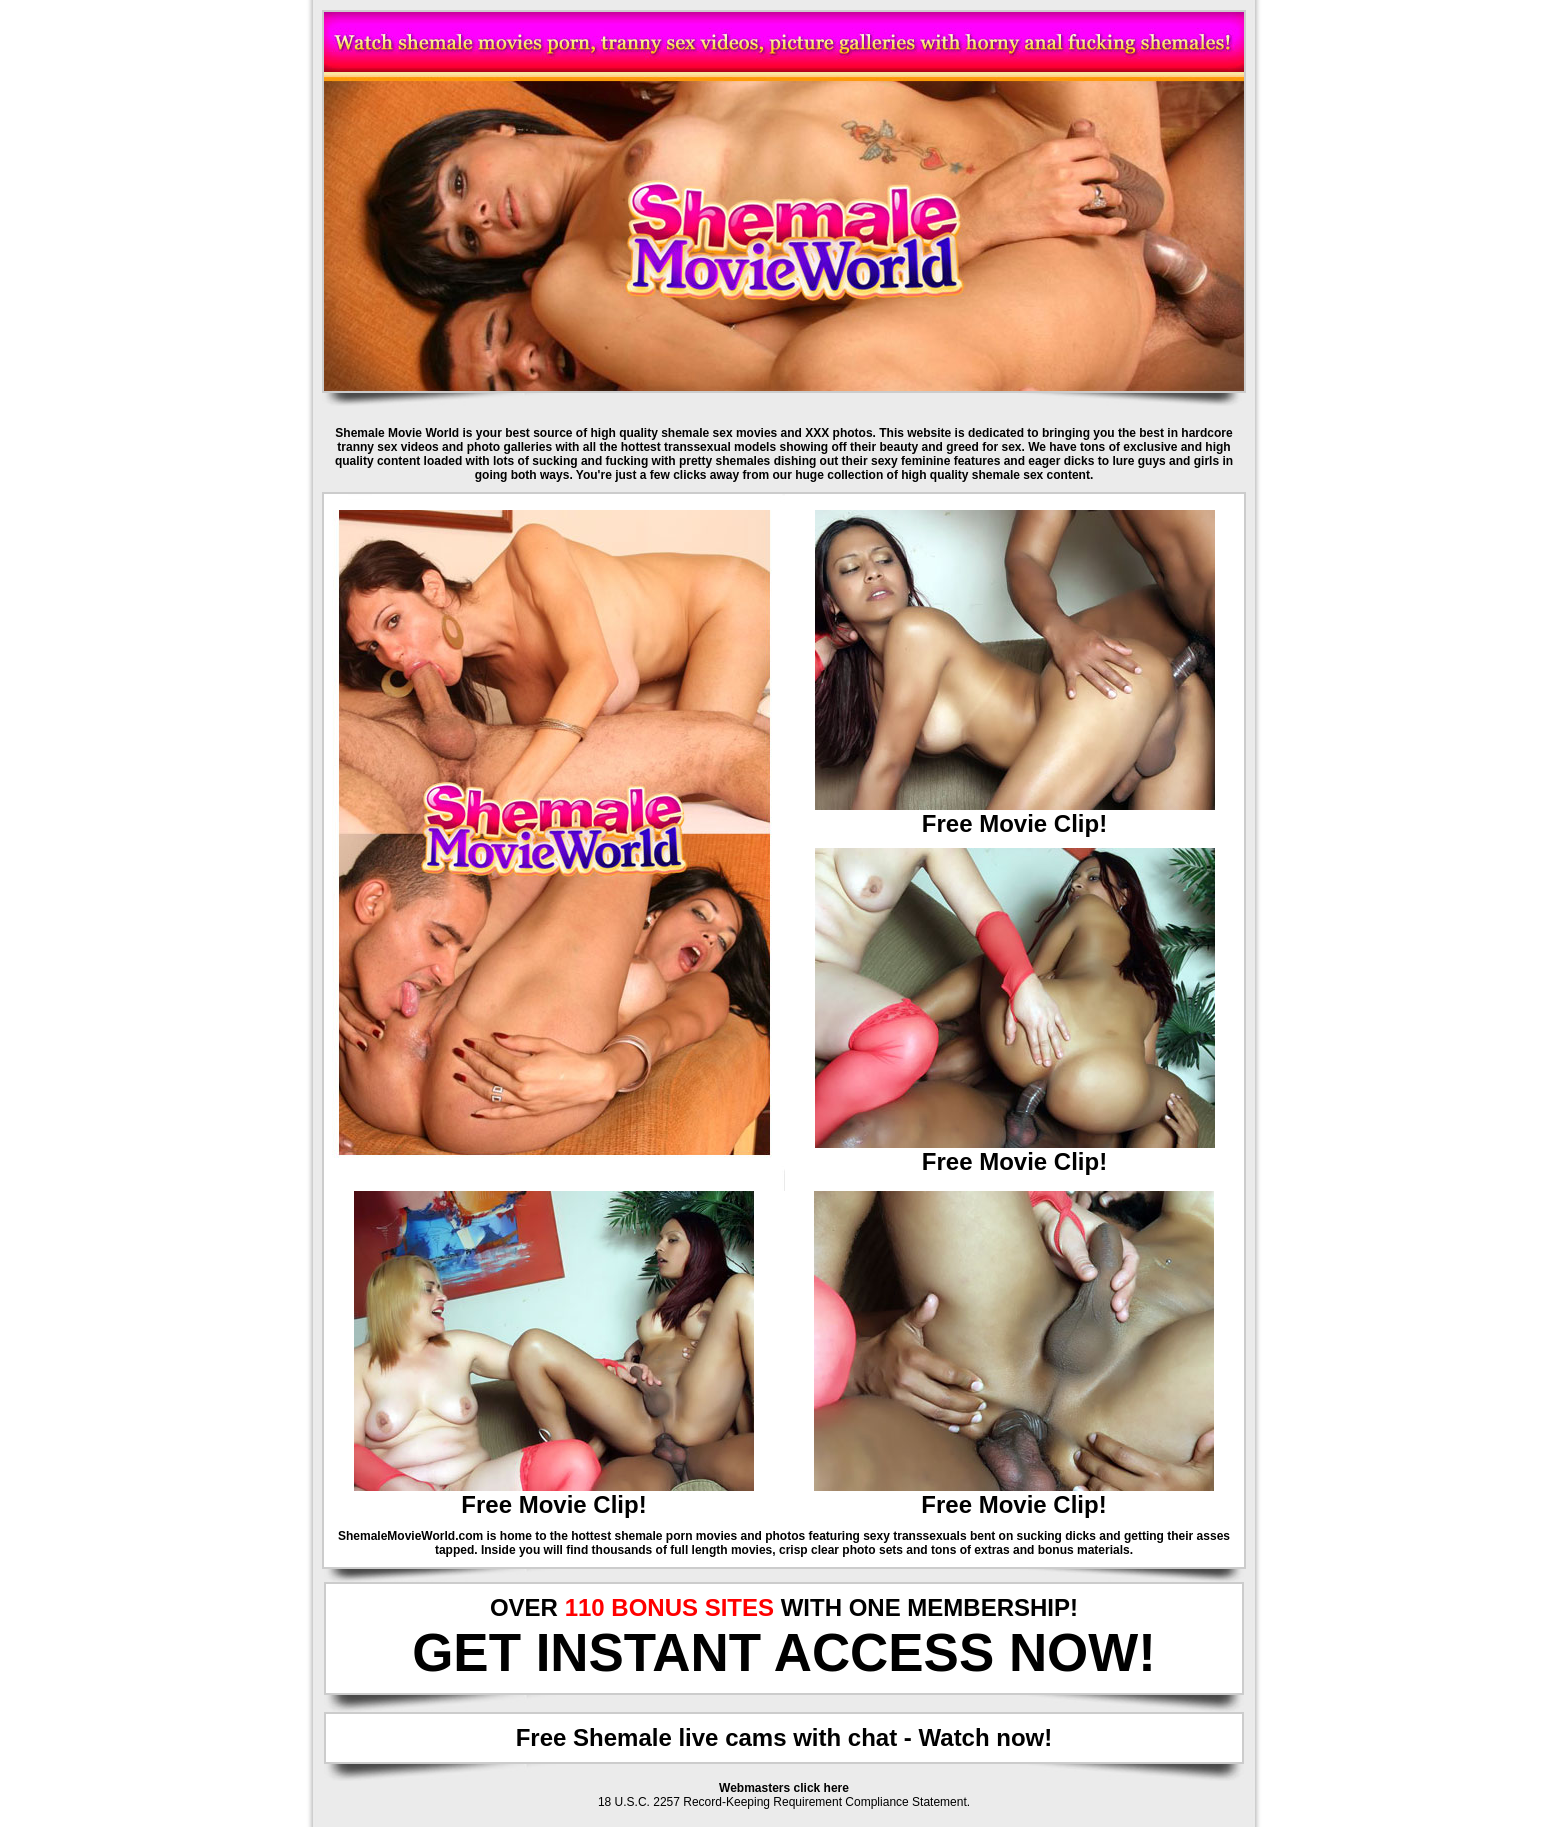 This screenshot has height=1827, width=1568. What do you see at coordinates (784, 1737) in the screenshot?
I see `Free Shemale live cams with chat - Watch now!` at bounding box center [784, 1737].